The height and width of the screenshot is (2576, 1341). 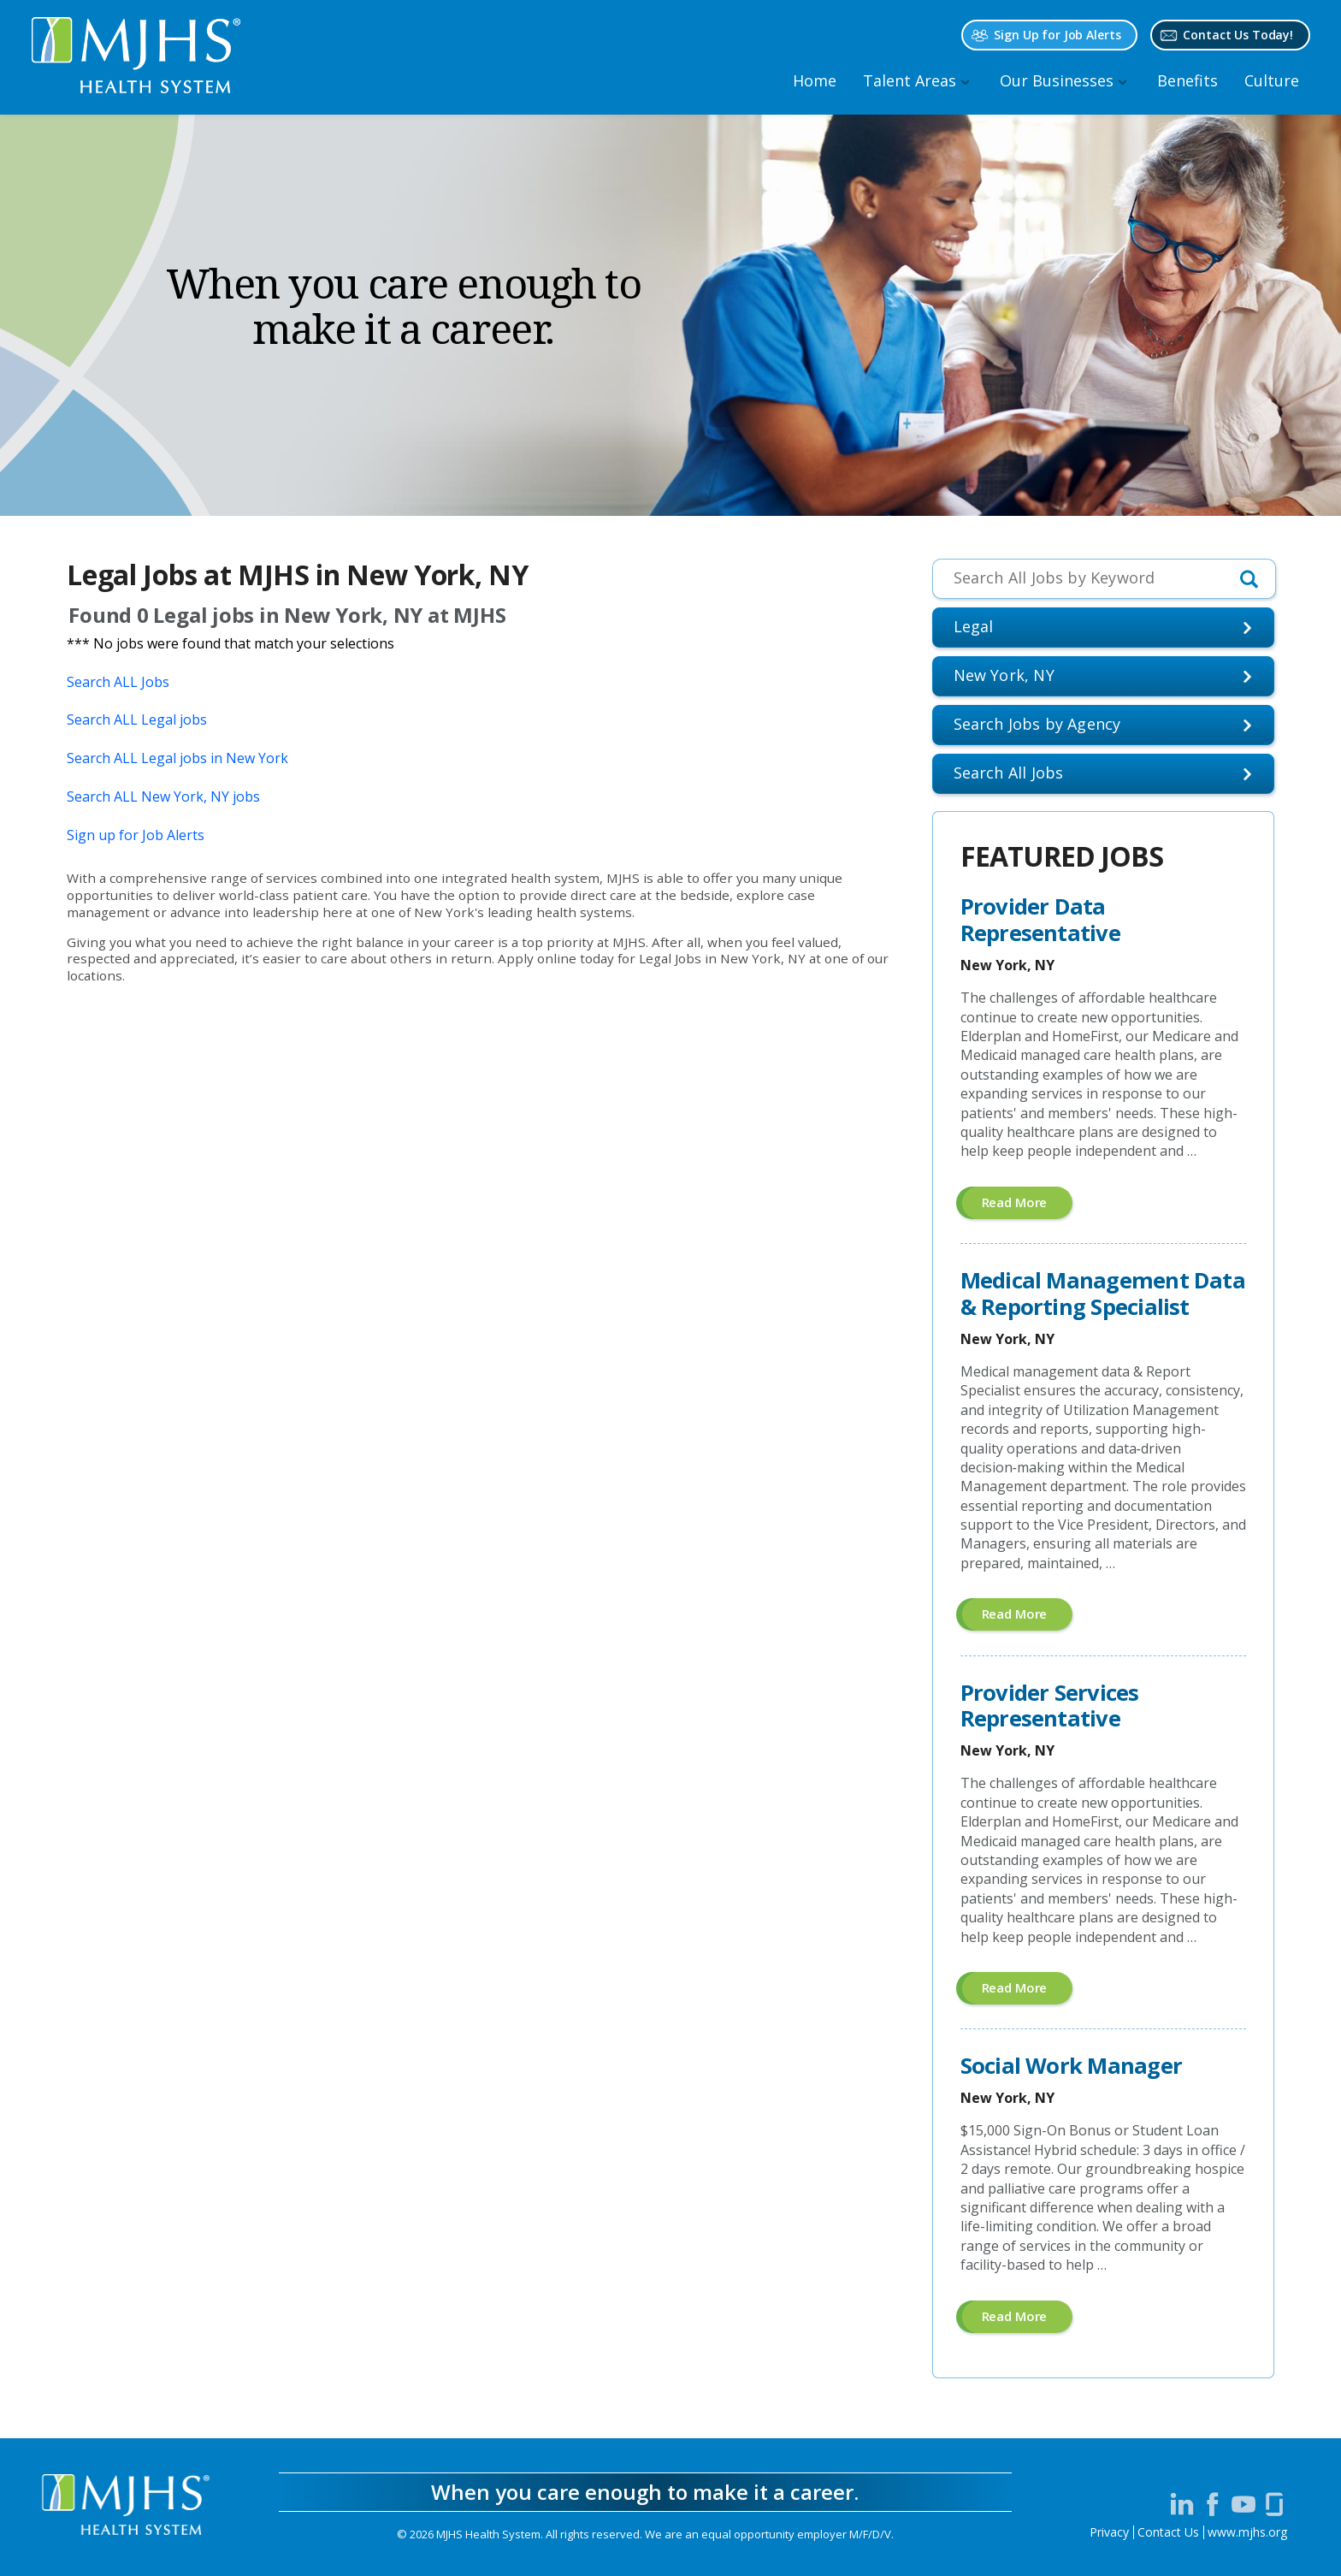 What do you see at coordinates (118, 681) in the screenshot?
I see `Search ALL Jobs` at bounding box center [118, 681].